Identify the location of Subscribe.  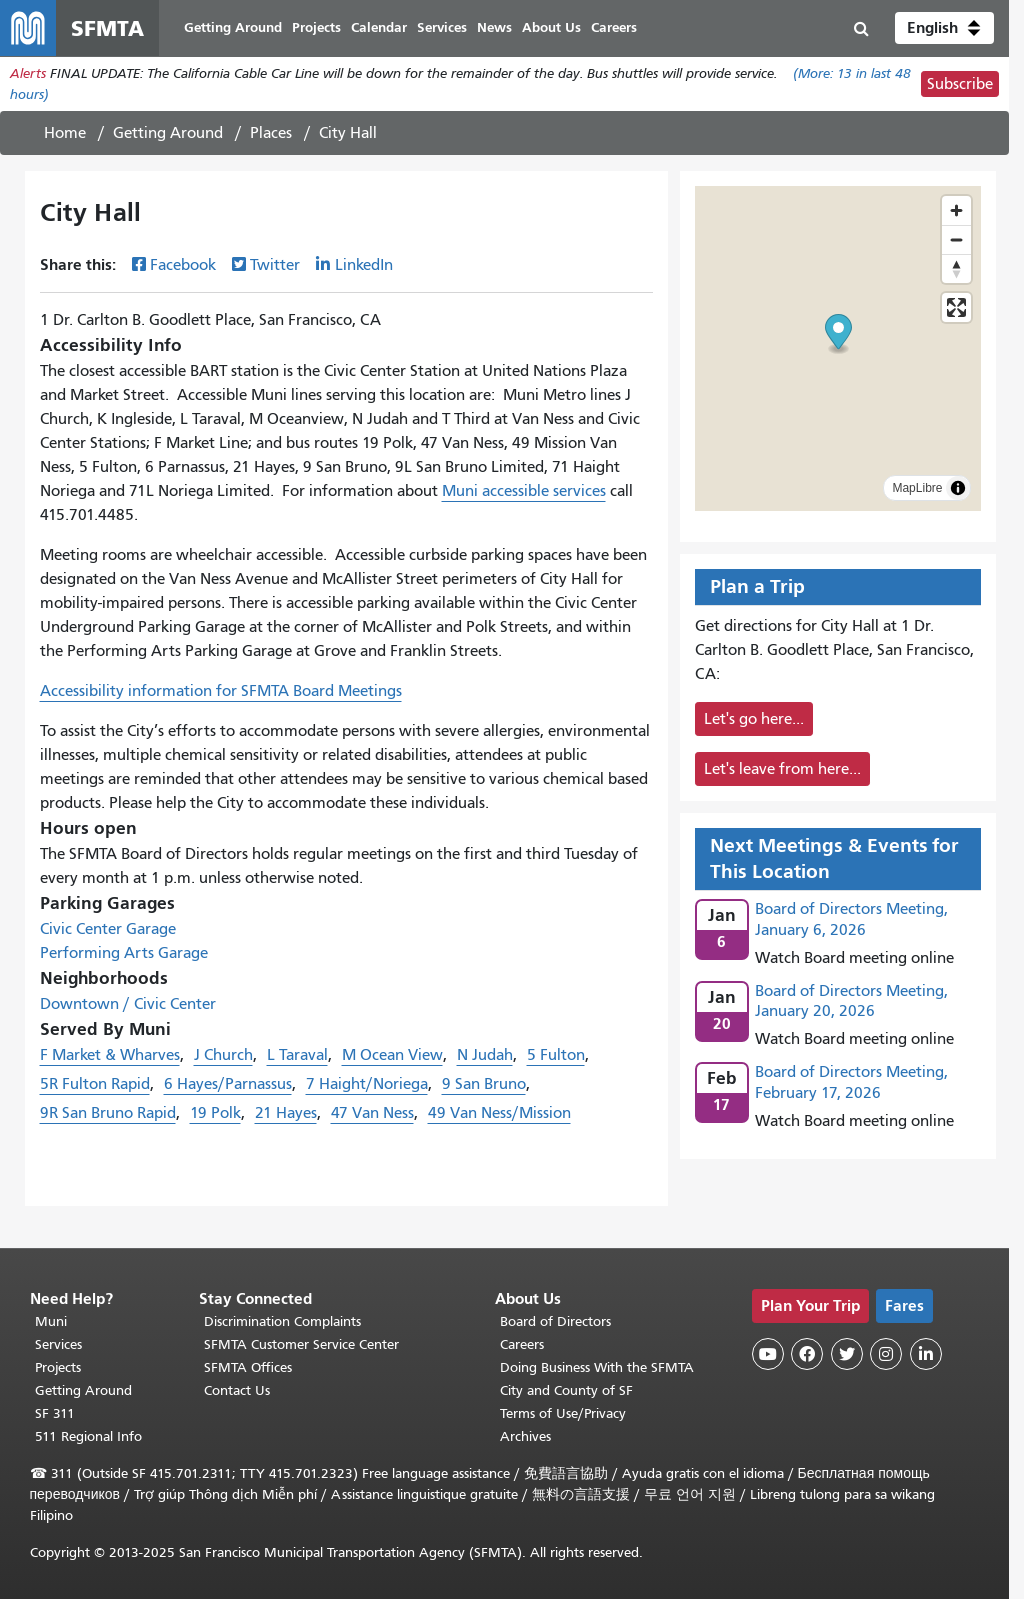
(960, 84).